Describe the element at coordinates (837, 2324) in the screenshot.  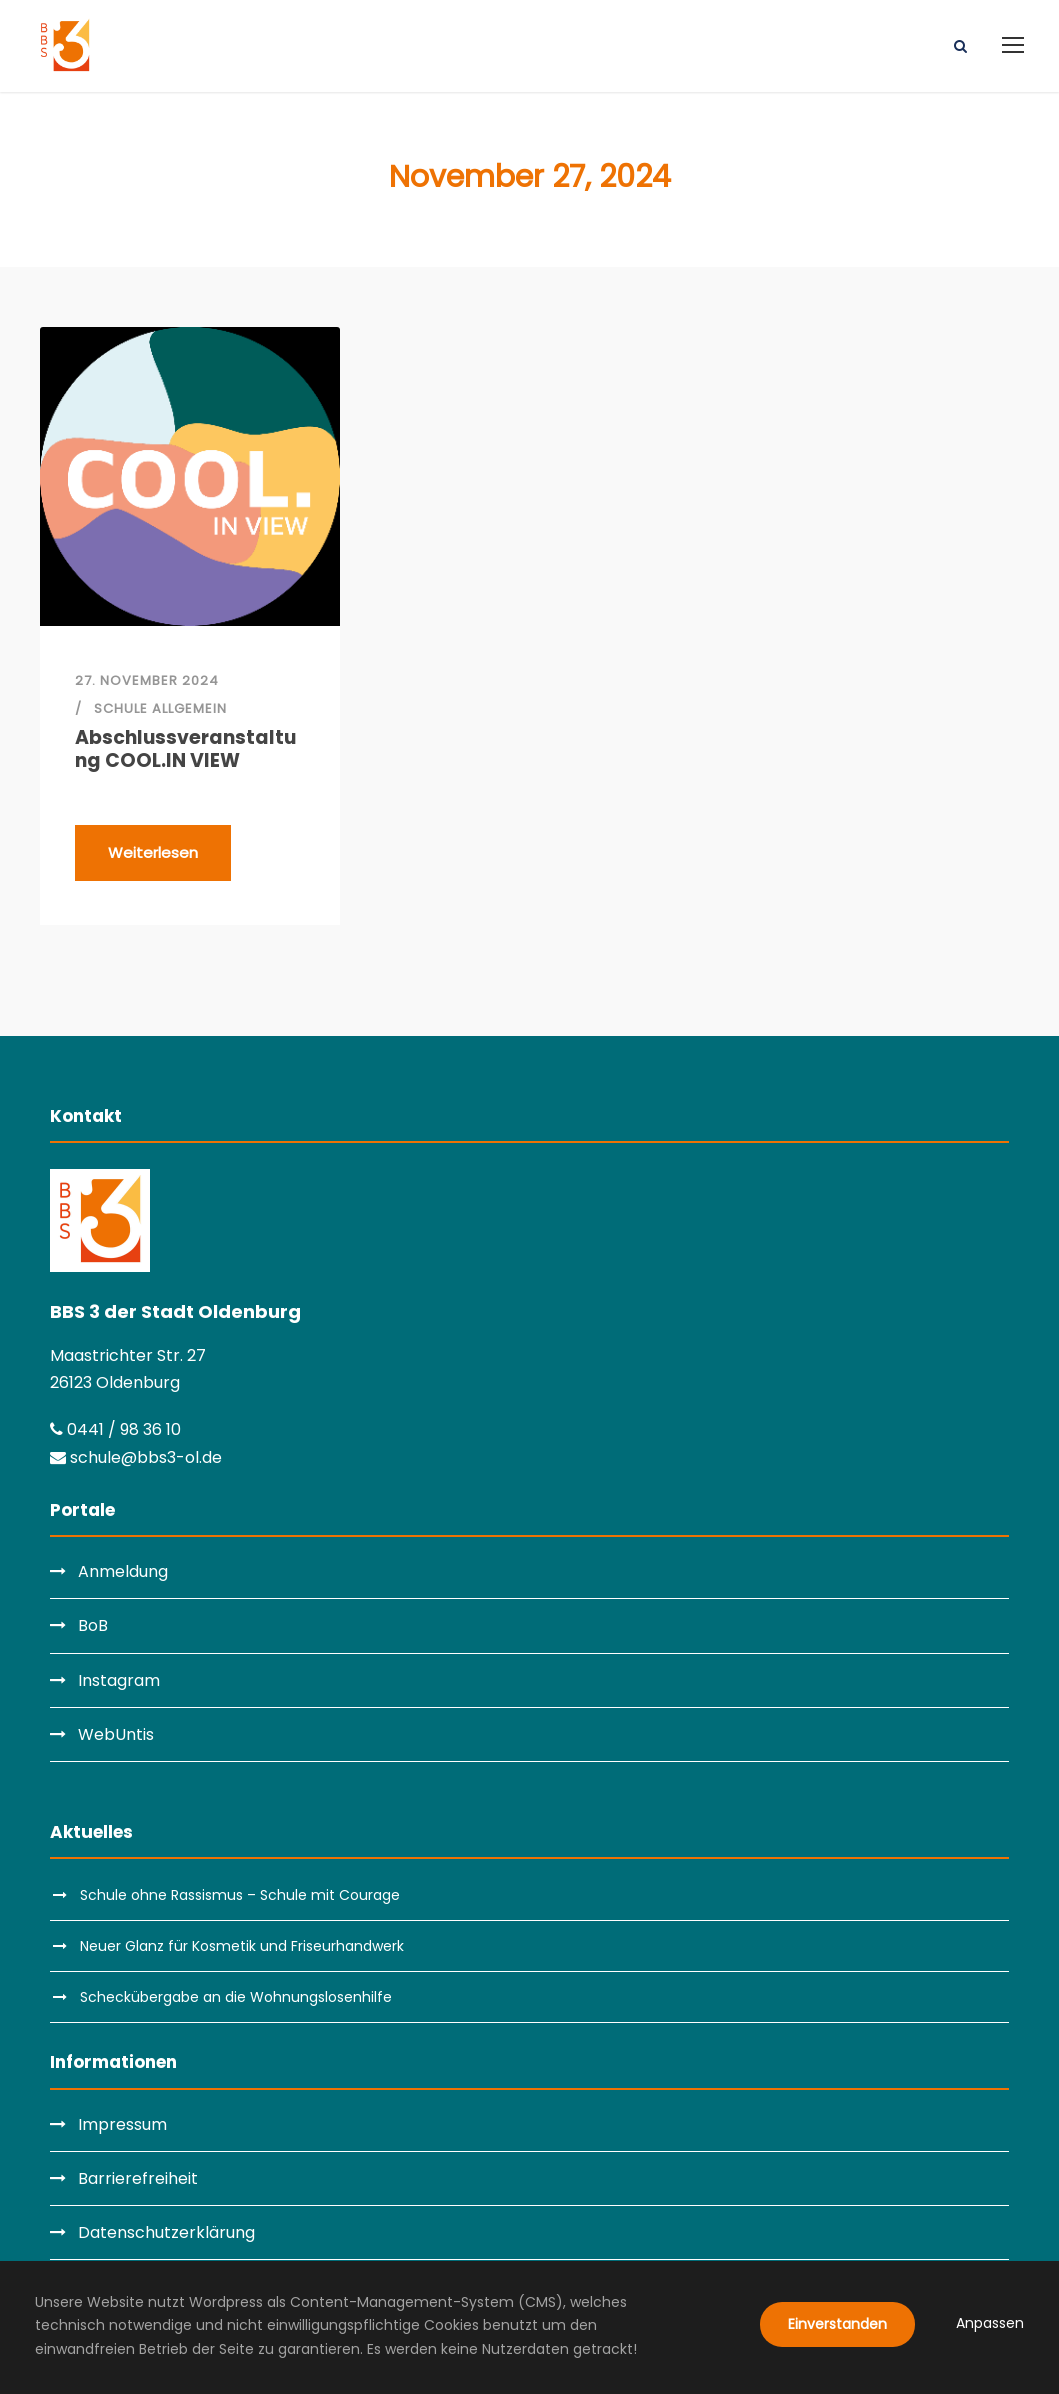
I see `Einverstanden` at that location.